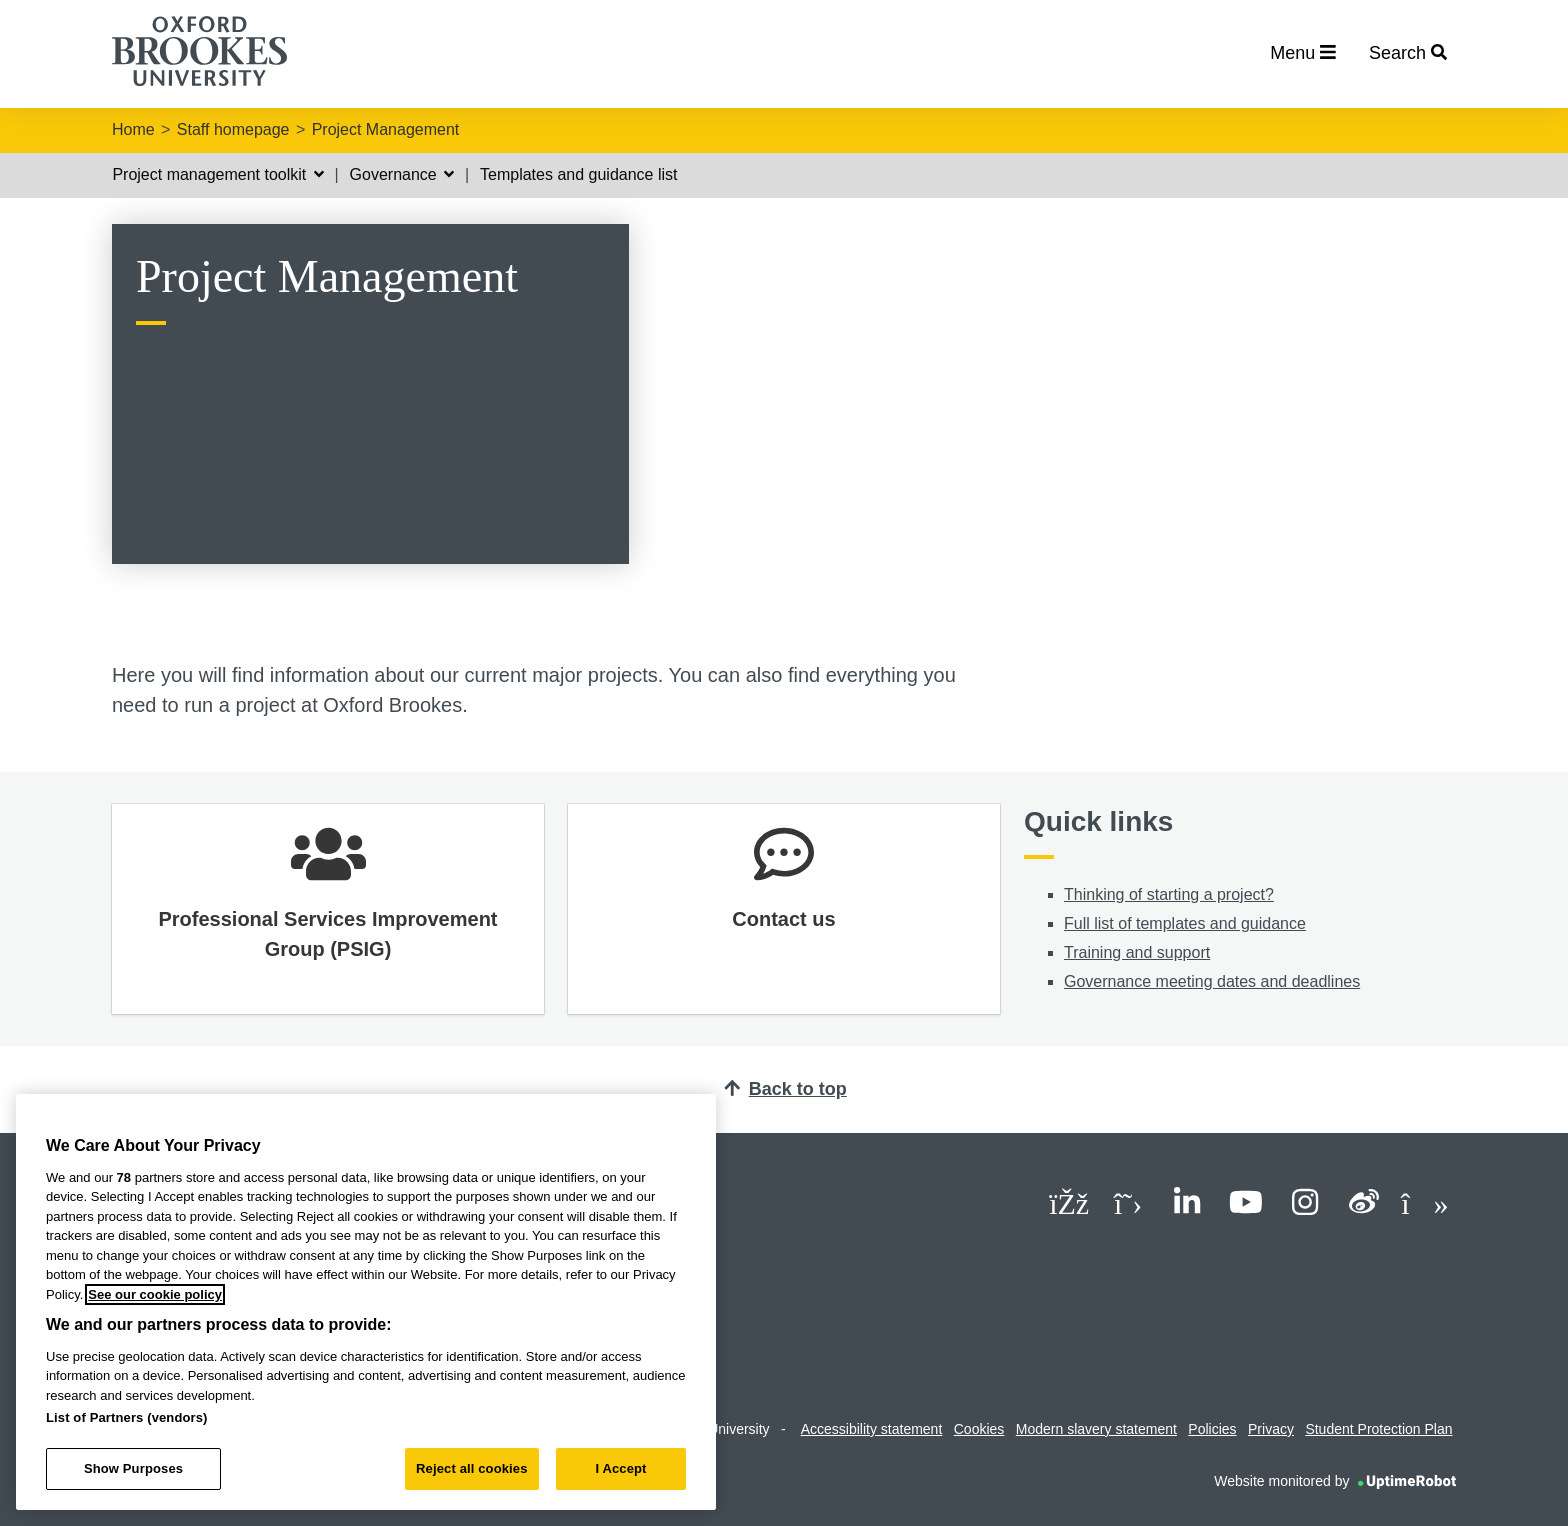 The width and height of the screenshot is (1568, 1526). I want to click on Student Protection Plan, so click(1378, 1429).